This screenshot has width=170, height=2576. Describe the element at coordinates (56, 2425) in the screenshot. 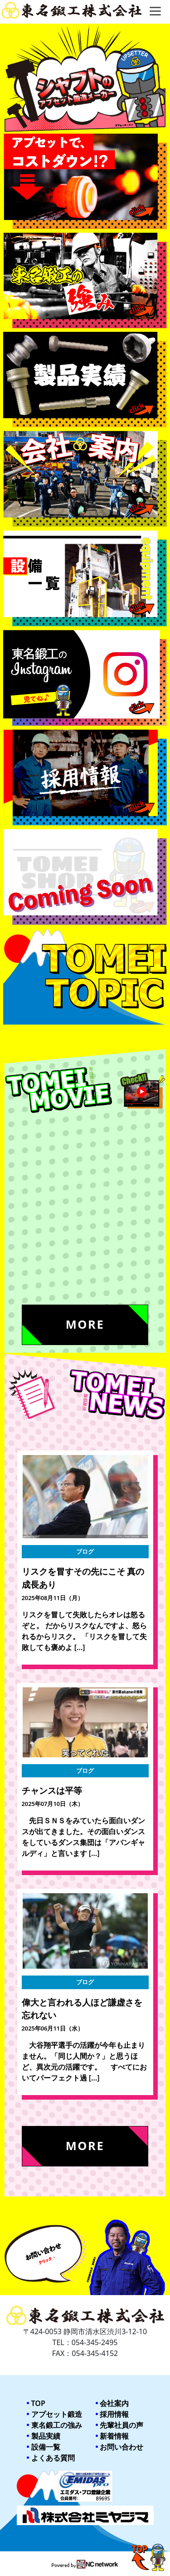

I see `東名鍛工の強み` at that location.